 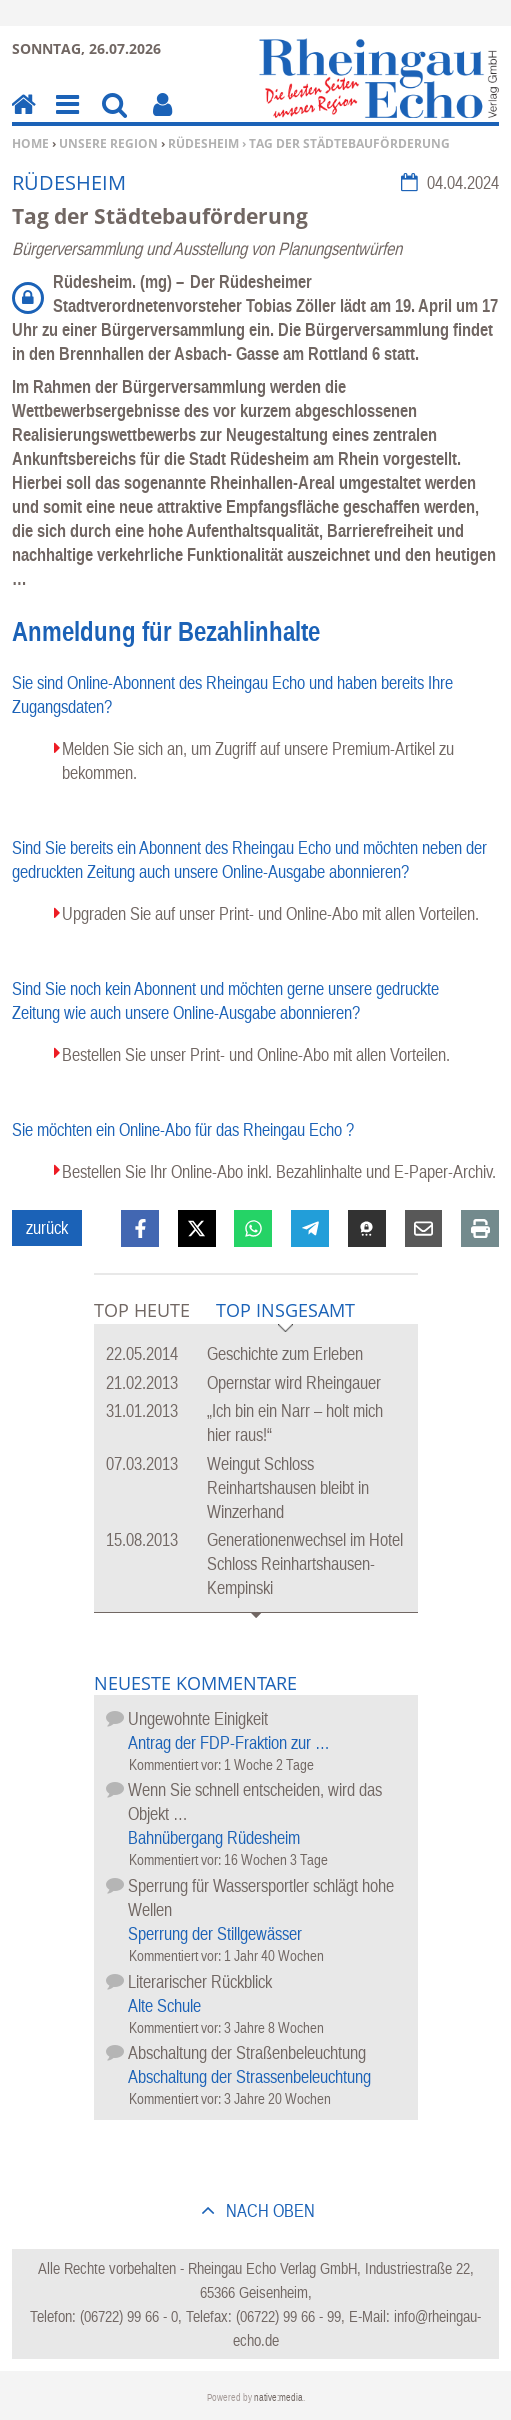 I want to click on Opernstar wird Rheingauer, so click(x=294, y=1382).